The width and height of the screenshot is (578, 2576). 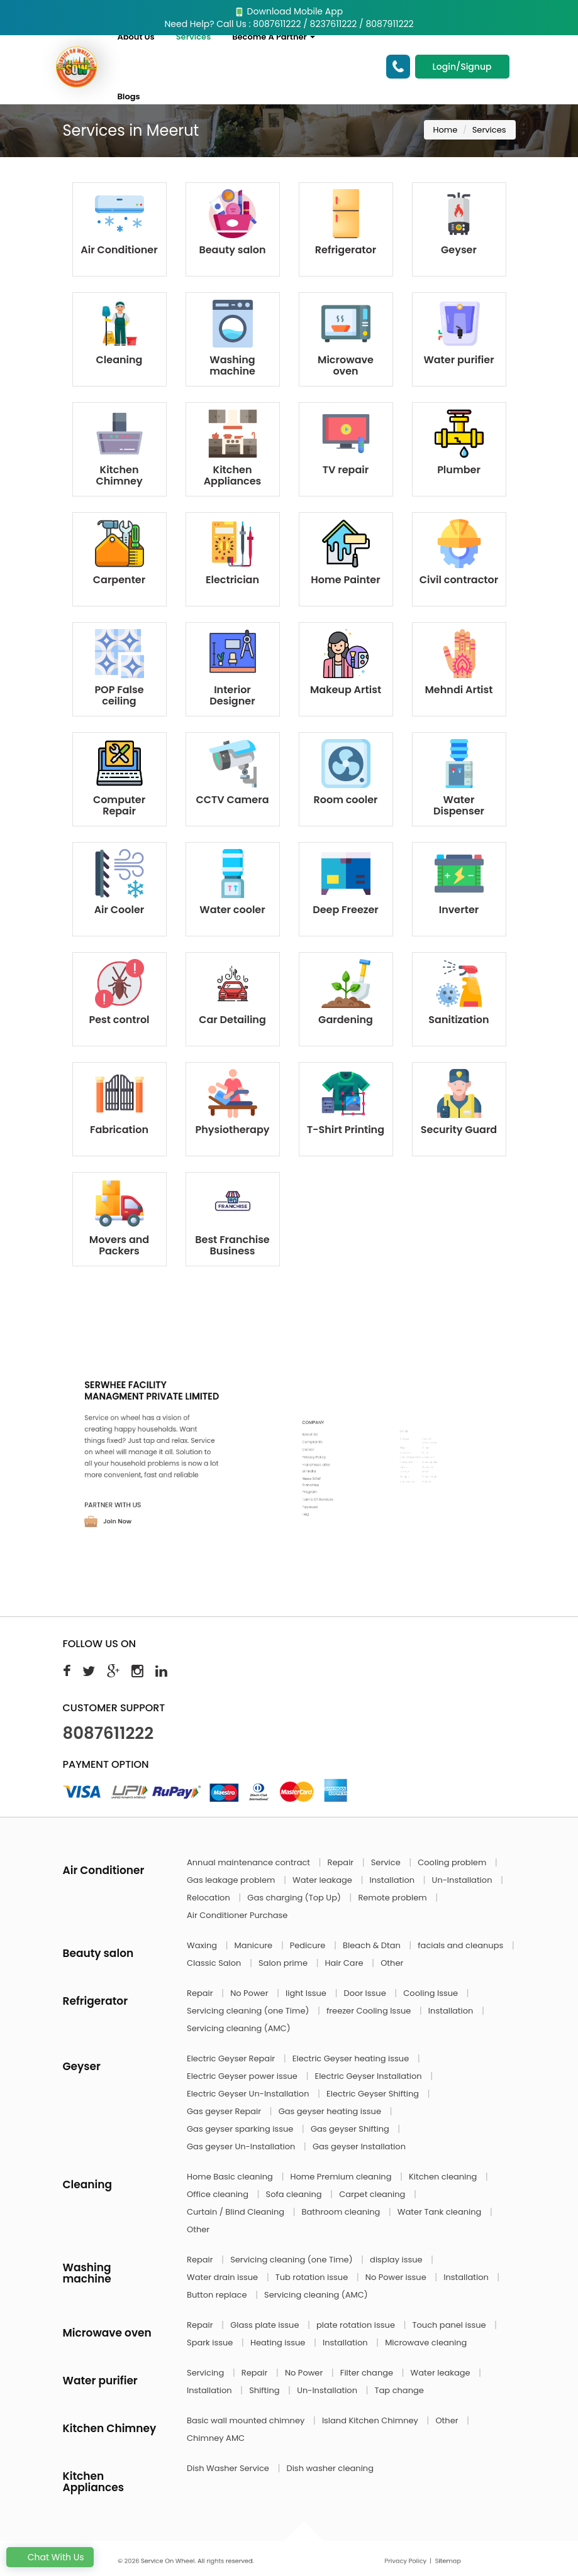 I want to click on Electric Geyser Un-Installation, so click(x=249, y=2094).